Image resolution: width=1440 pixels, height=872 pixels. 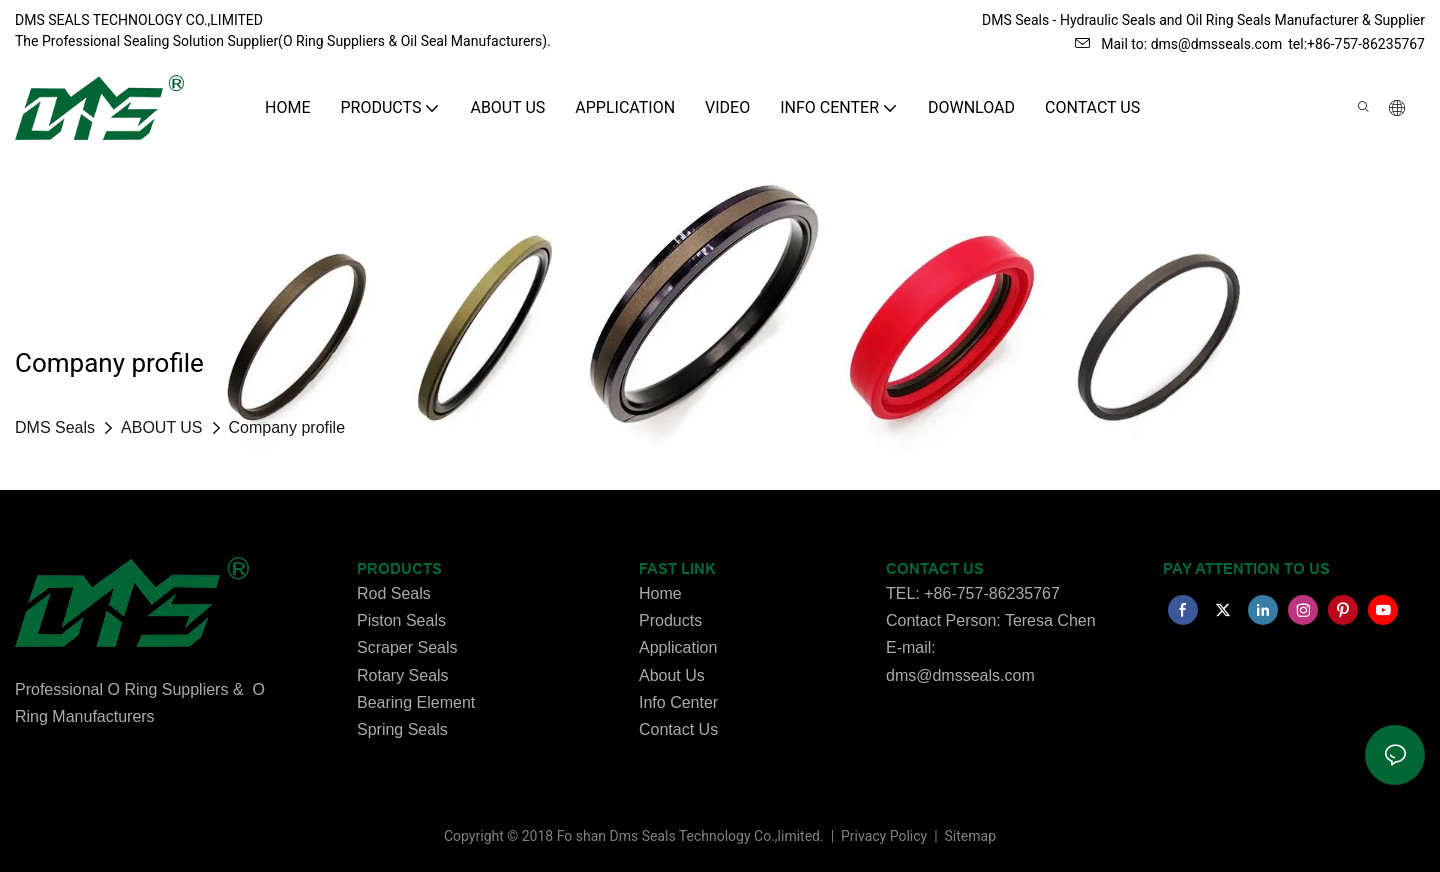 What do you see at coordinates (399, 569) in the screenshot?
I see `PRODUCTS` at bounding box center [399, 569].